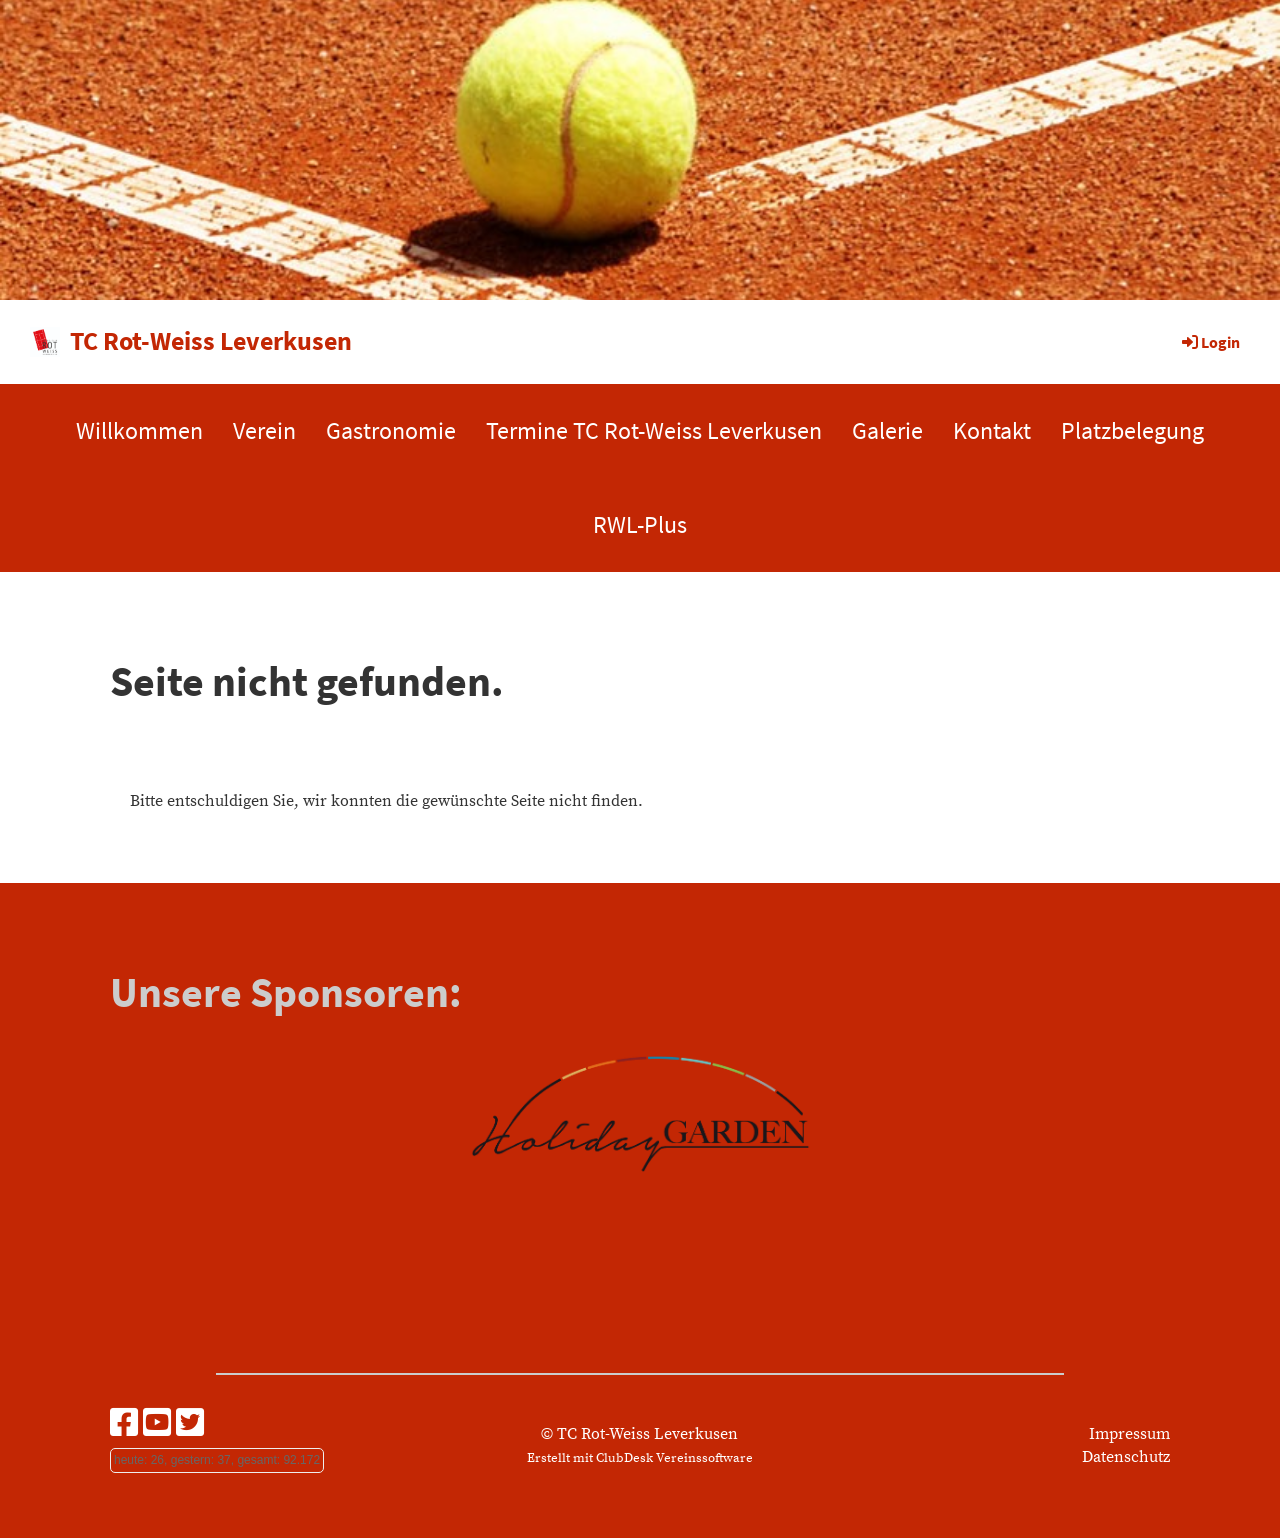 This screenshot has height=1538, width=1280. I want to click on [Besuche uns auf YouTube], so click(157, 1425).